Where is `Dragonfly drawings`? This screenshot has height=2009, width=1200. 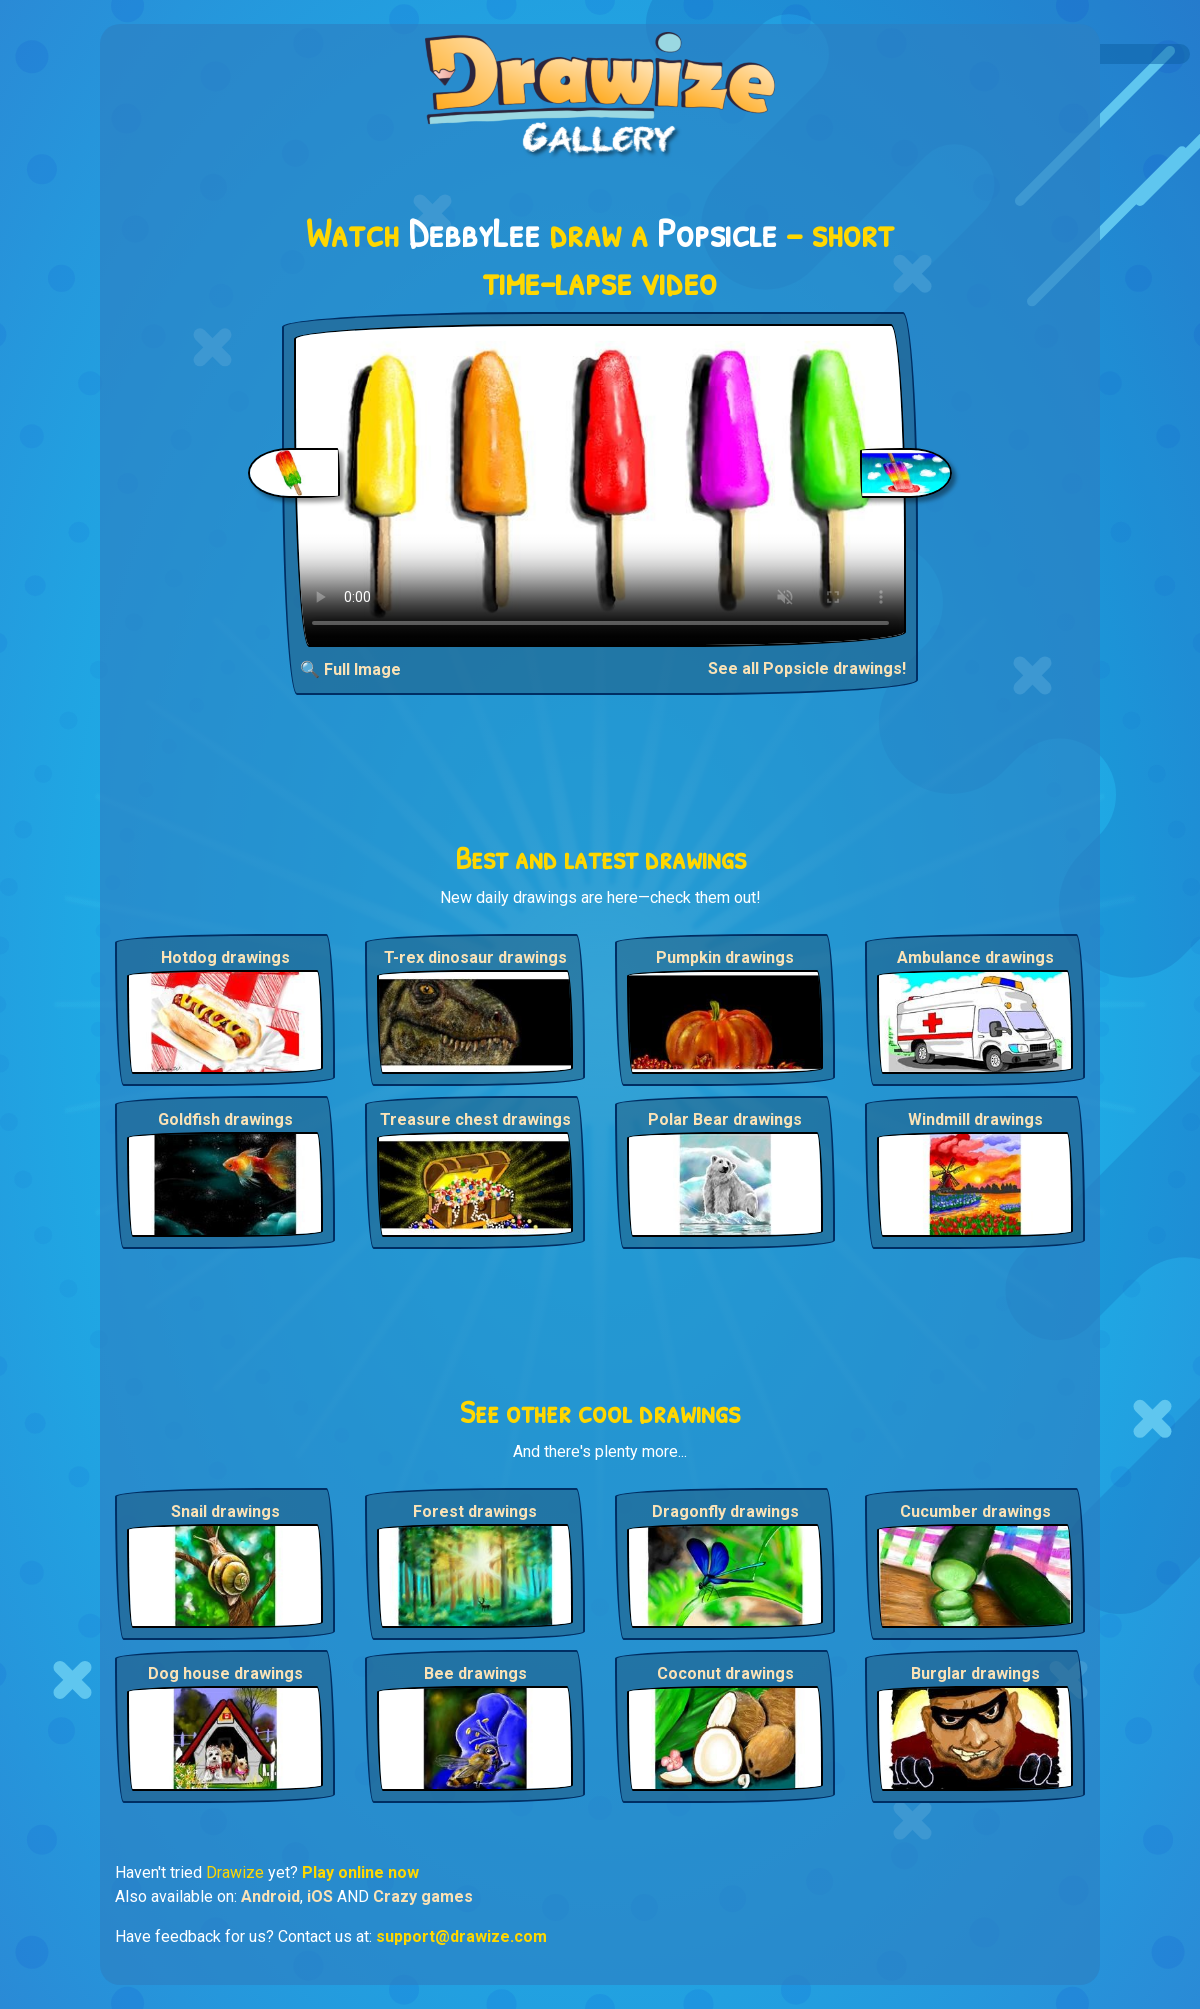 Dragonfly drawings is located at coordinates (725, 1511).